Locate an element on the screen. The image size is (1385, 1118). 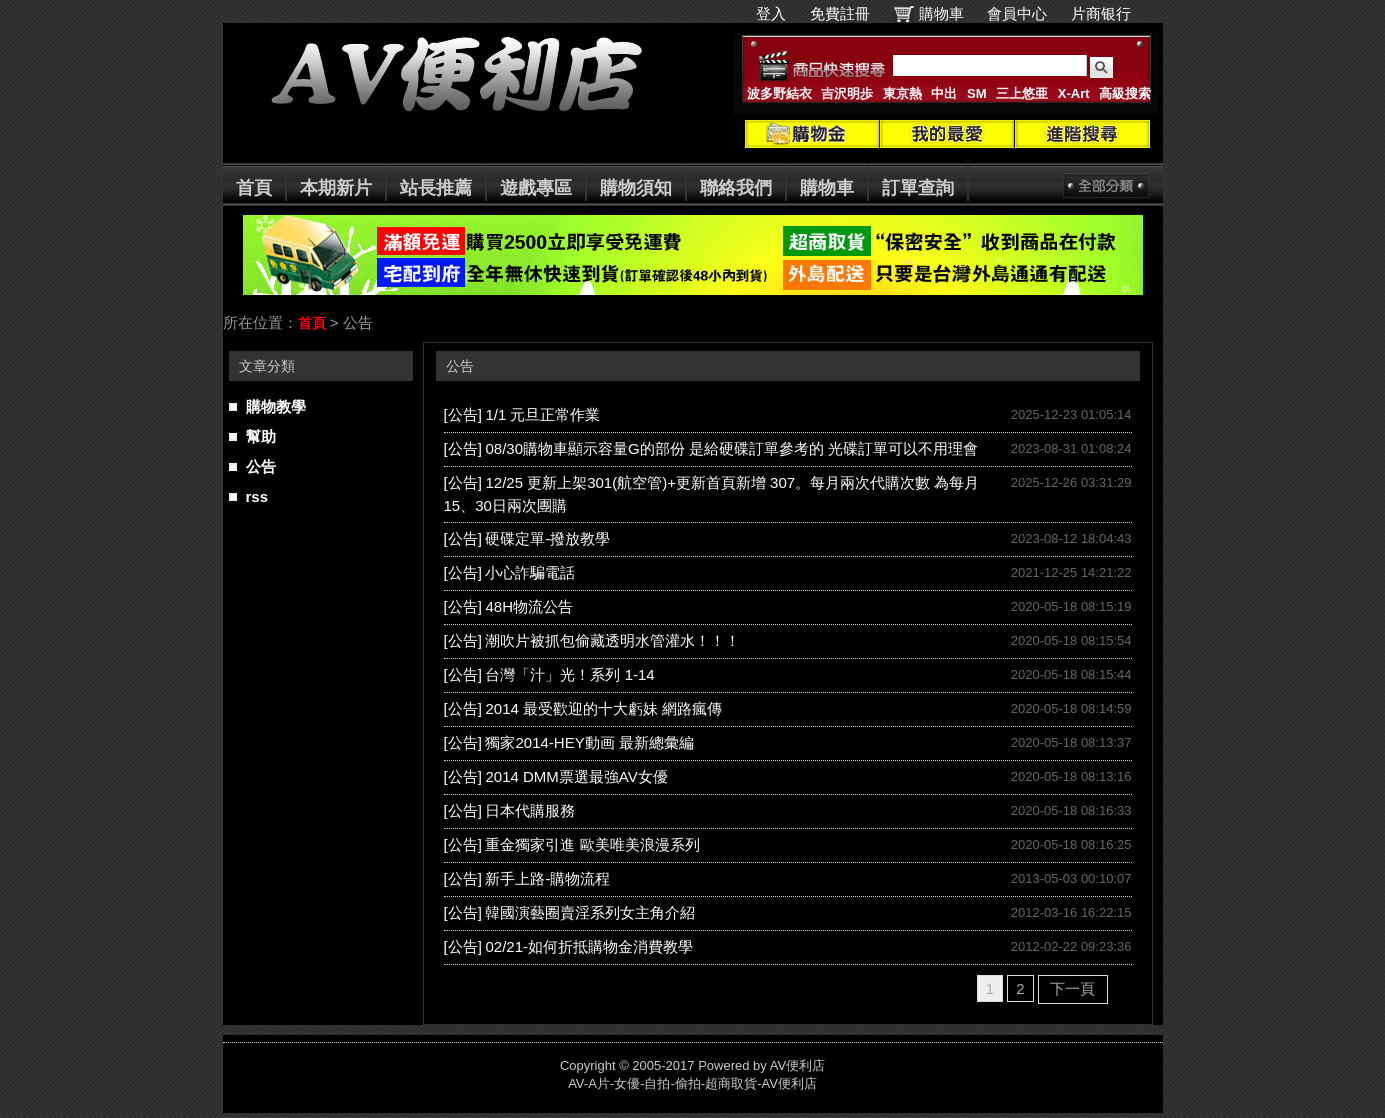
登入 is located at coordinates (771, 13).